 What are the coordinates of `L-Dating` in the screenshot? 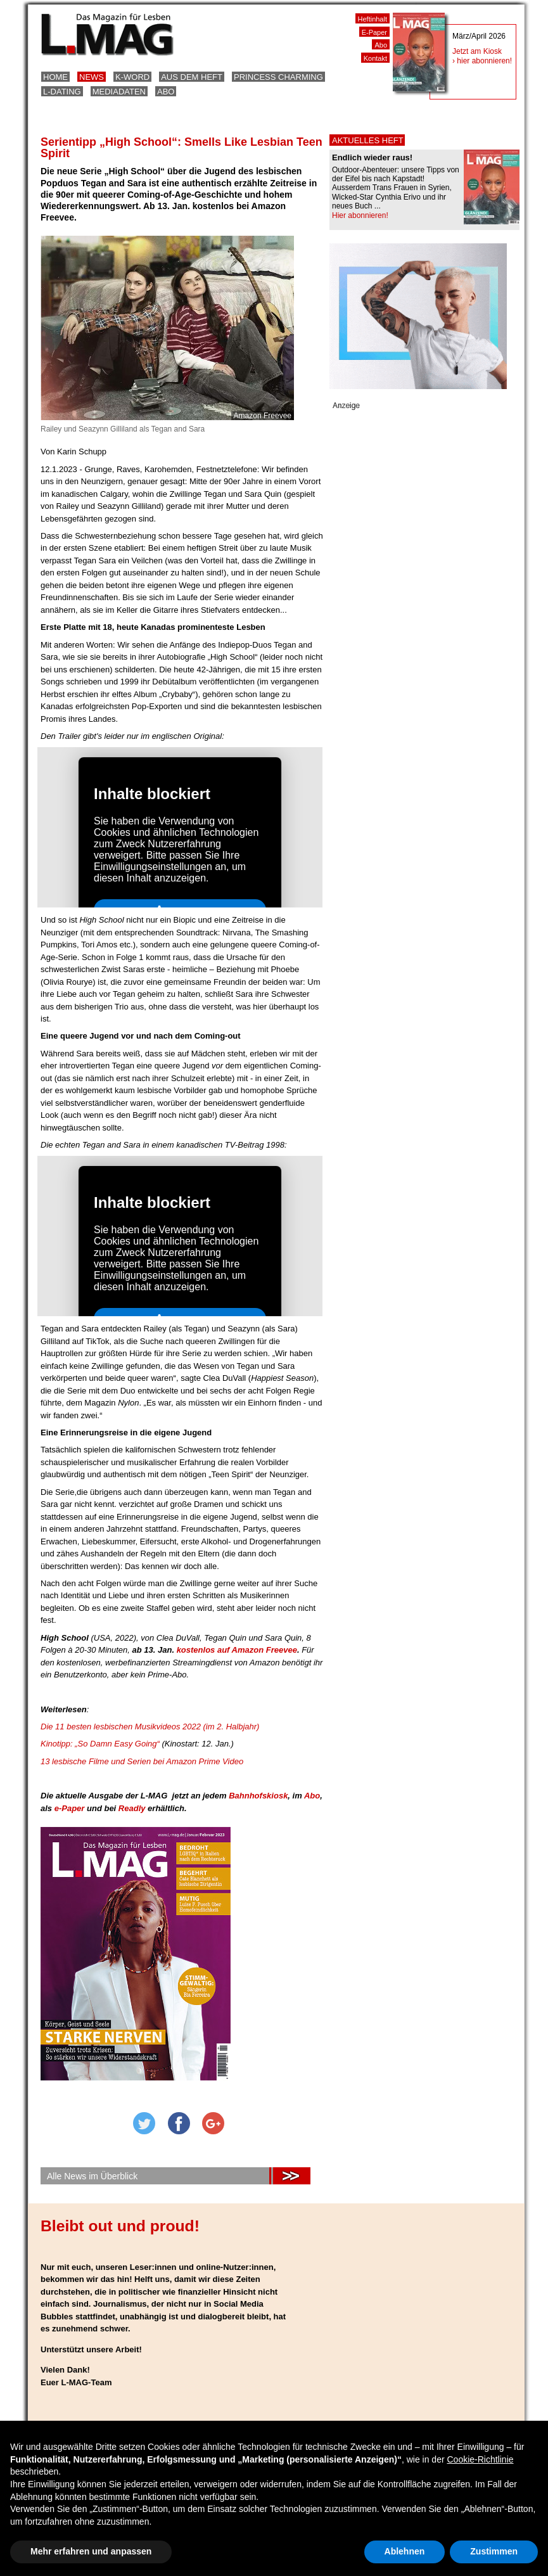 It's located at (62, 91).